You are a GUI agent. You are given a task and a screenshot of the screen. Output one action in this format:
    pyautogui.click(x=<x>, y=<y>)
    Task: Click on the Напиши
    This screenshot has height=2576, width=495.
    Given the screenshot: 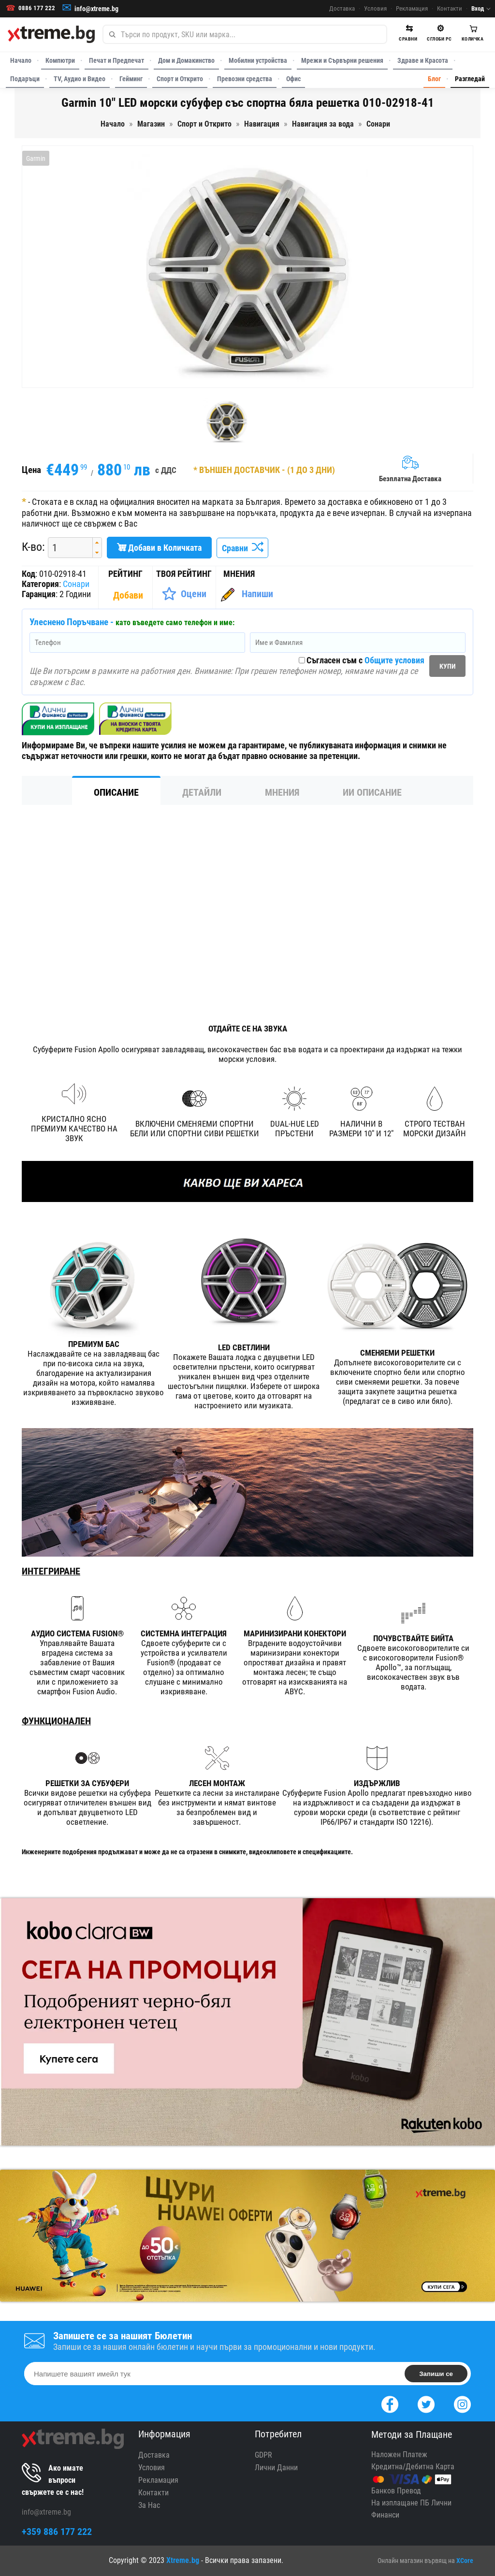 What is the action you would take?
    pyautogui.click(x=257, y=594)
    